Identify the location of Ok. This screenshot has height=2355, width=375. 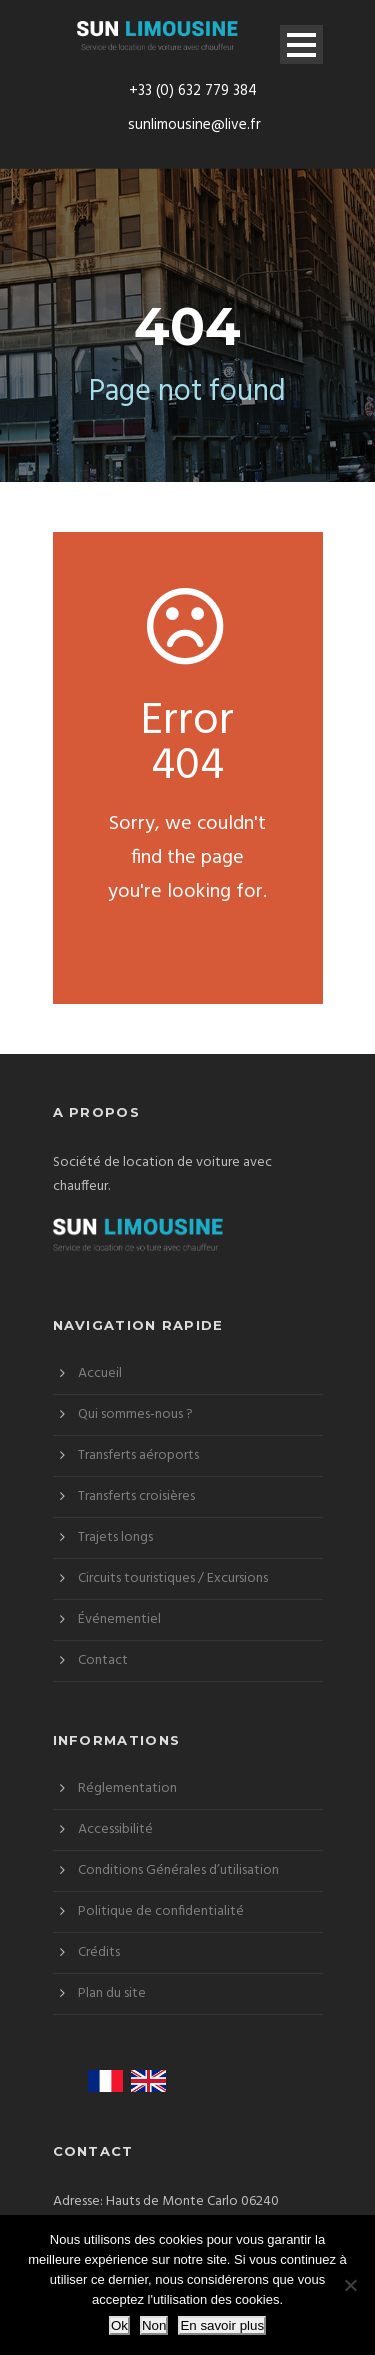
(119, 2325).